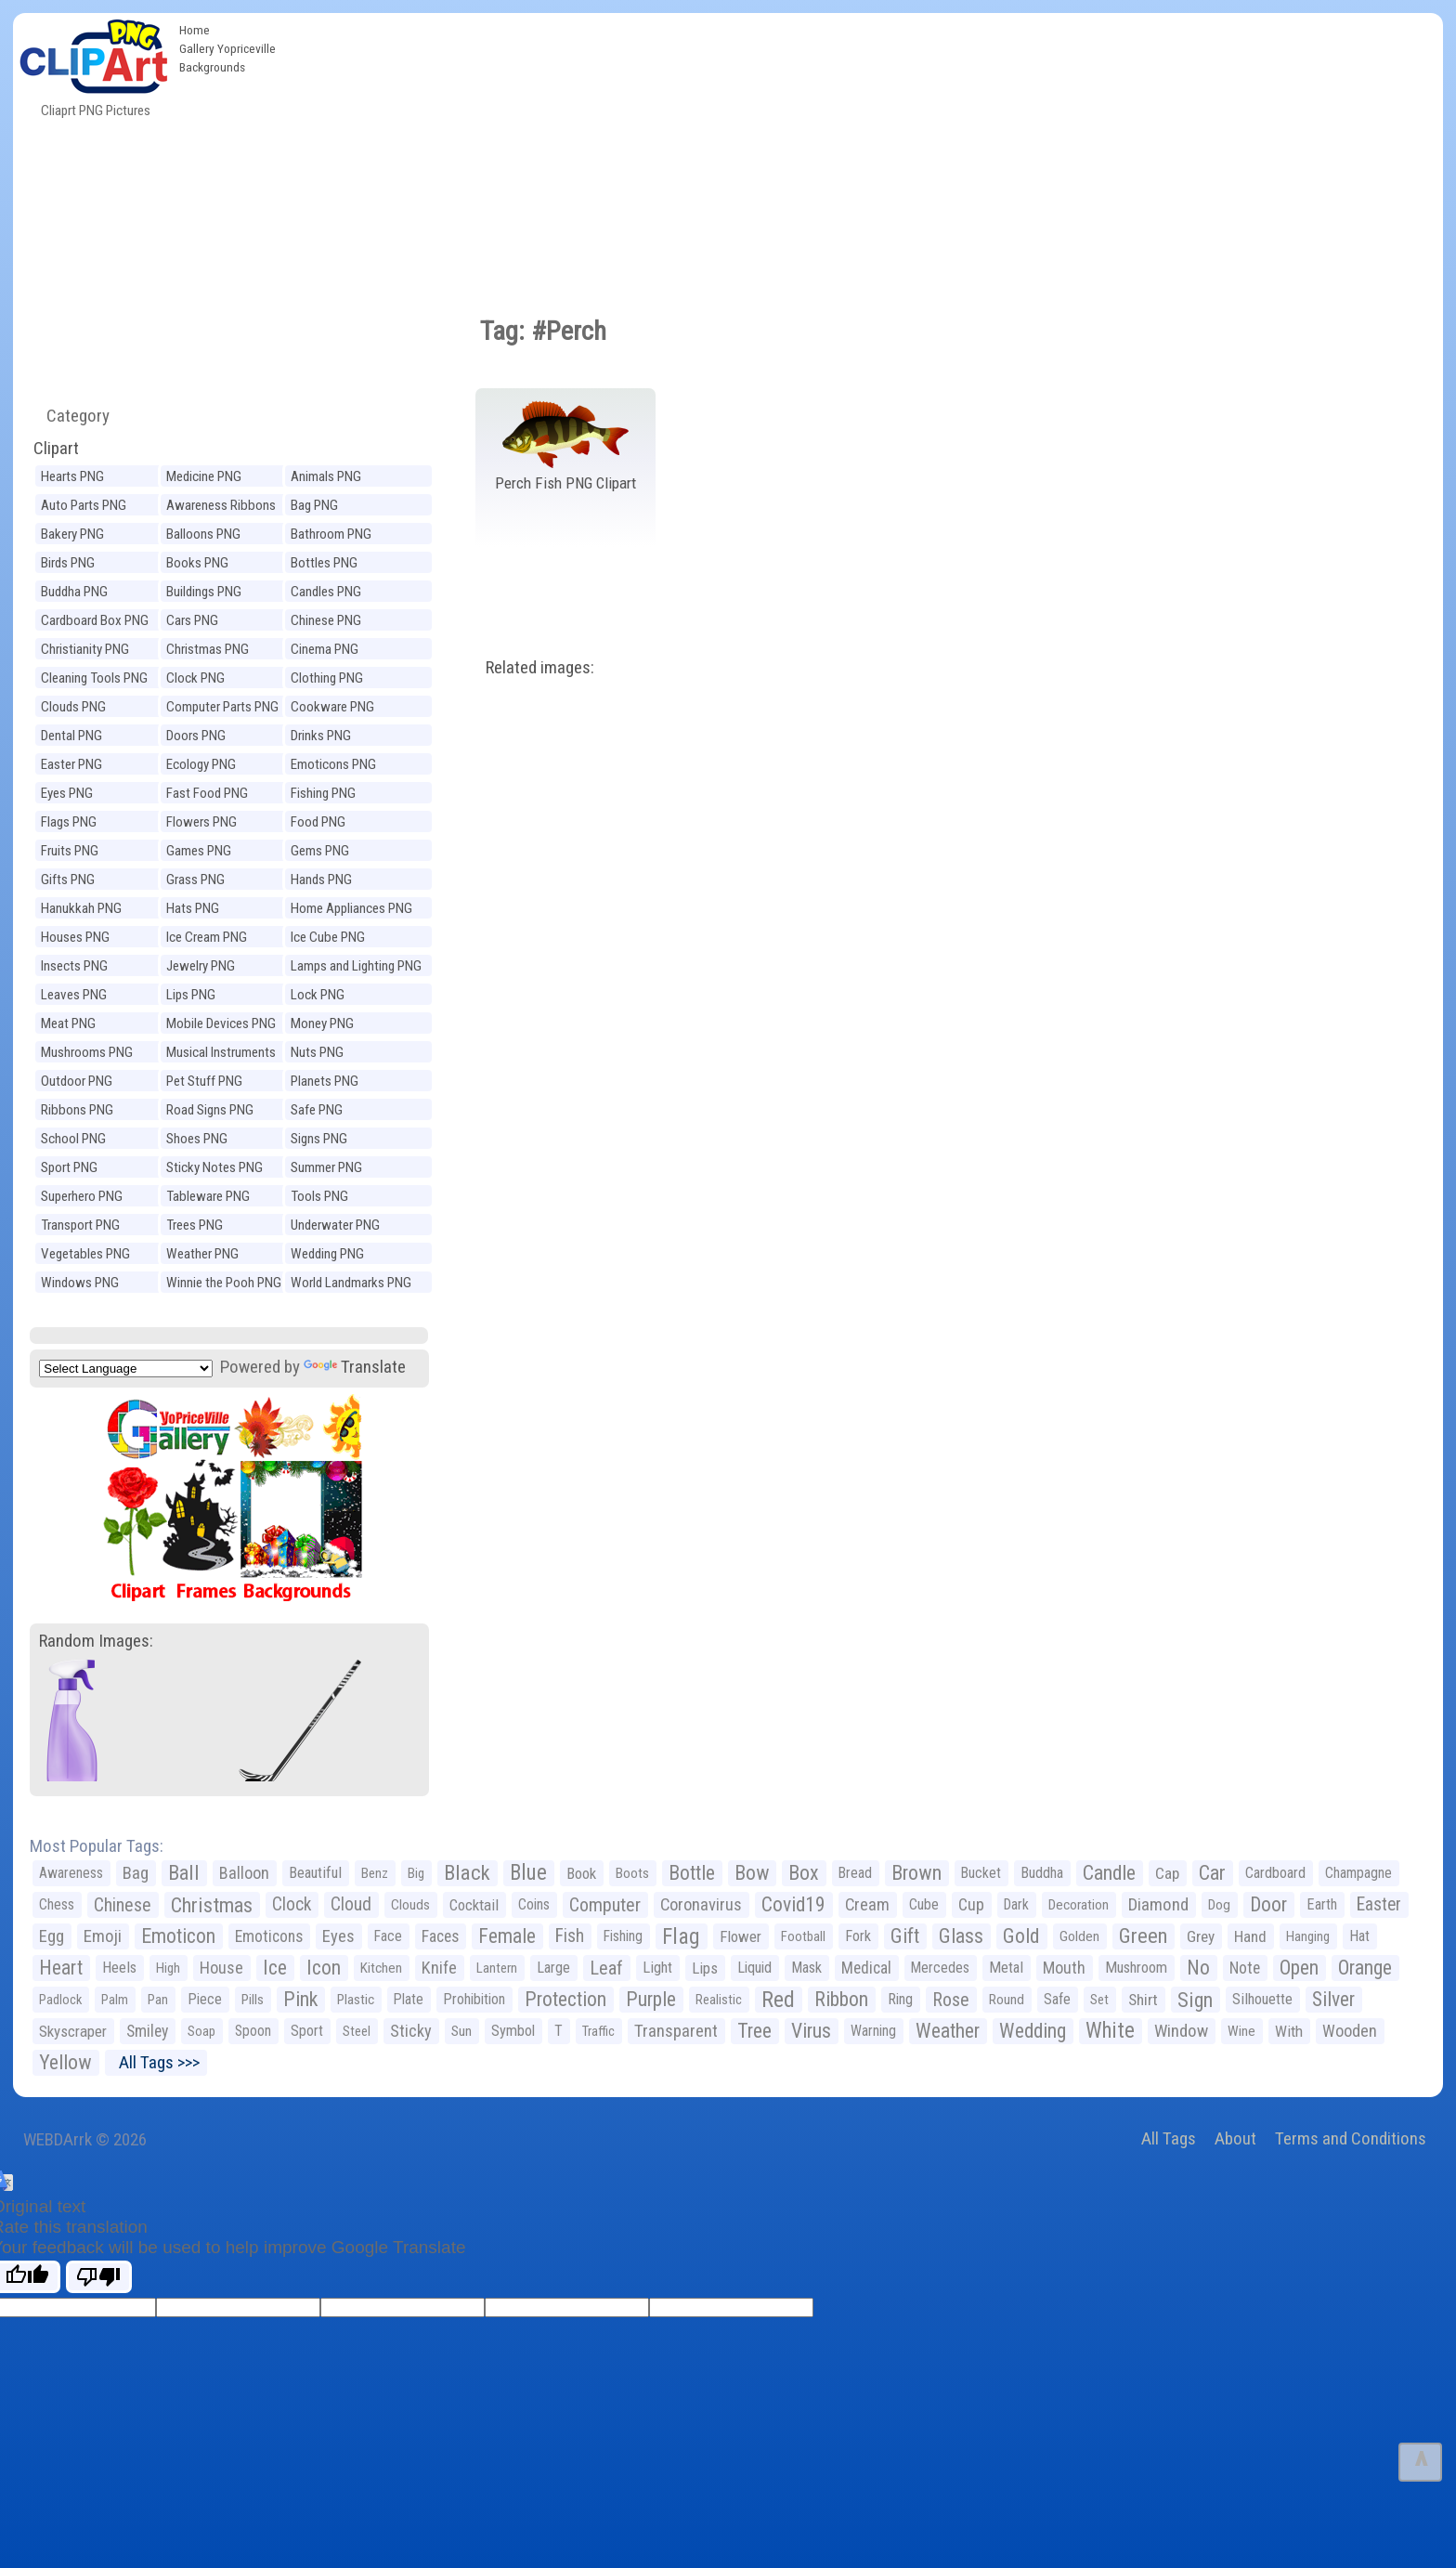 The height and width of the screenshot is (2568, 1456). Describe the element at coordinates (1064, 1967) in the screenshot. I see `Mouth` at that location.